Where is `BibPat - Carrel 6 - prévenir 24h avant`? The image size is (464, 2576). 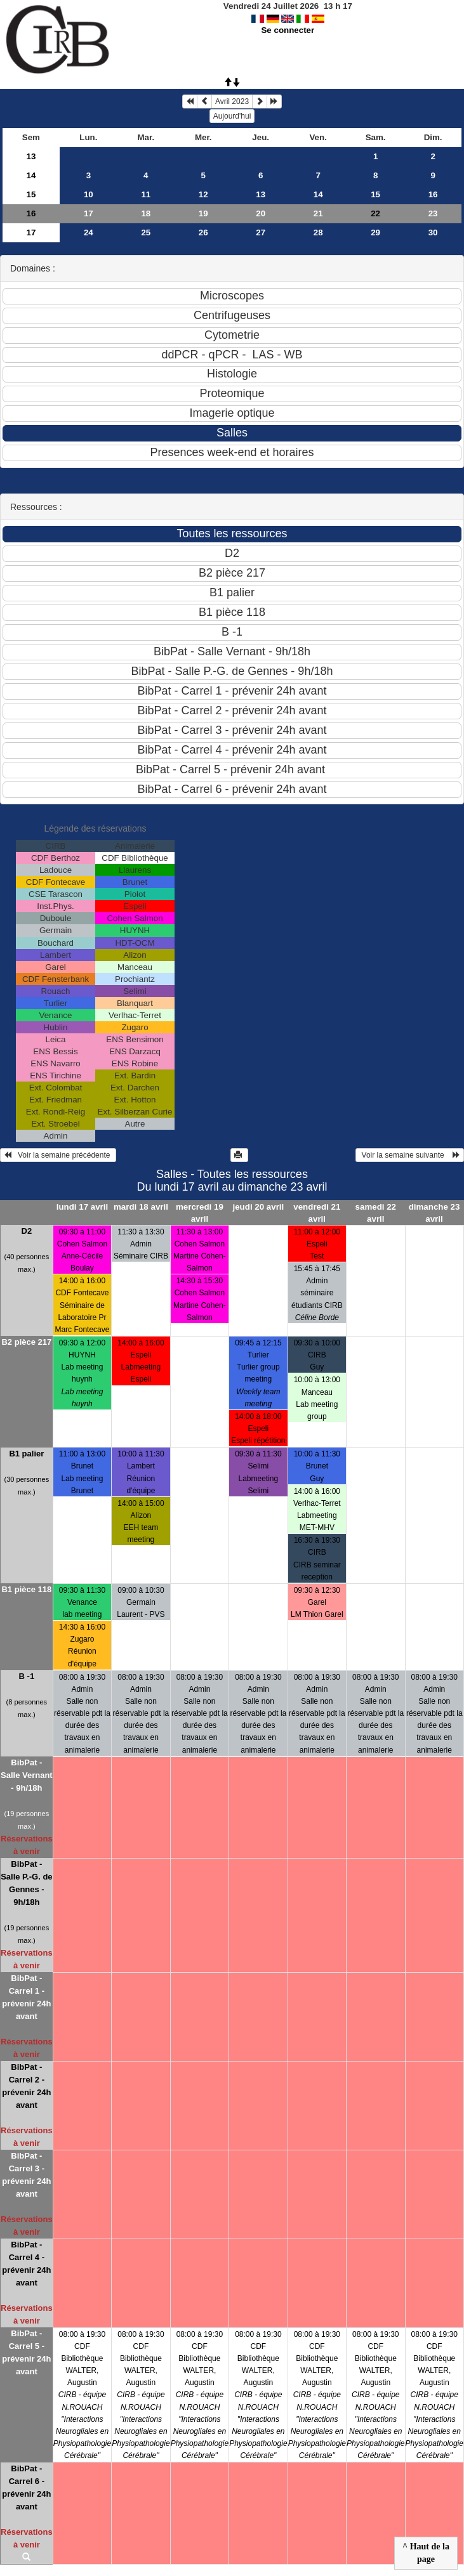 BibPat - Carrel 6 - prévenir 24h avant is located at coordinates (26, 2487).